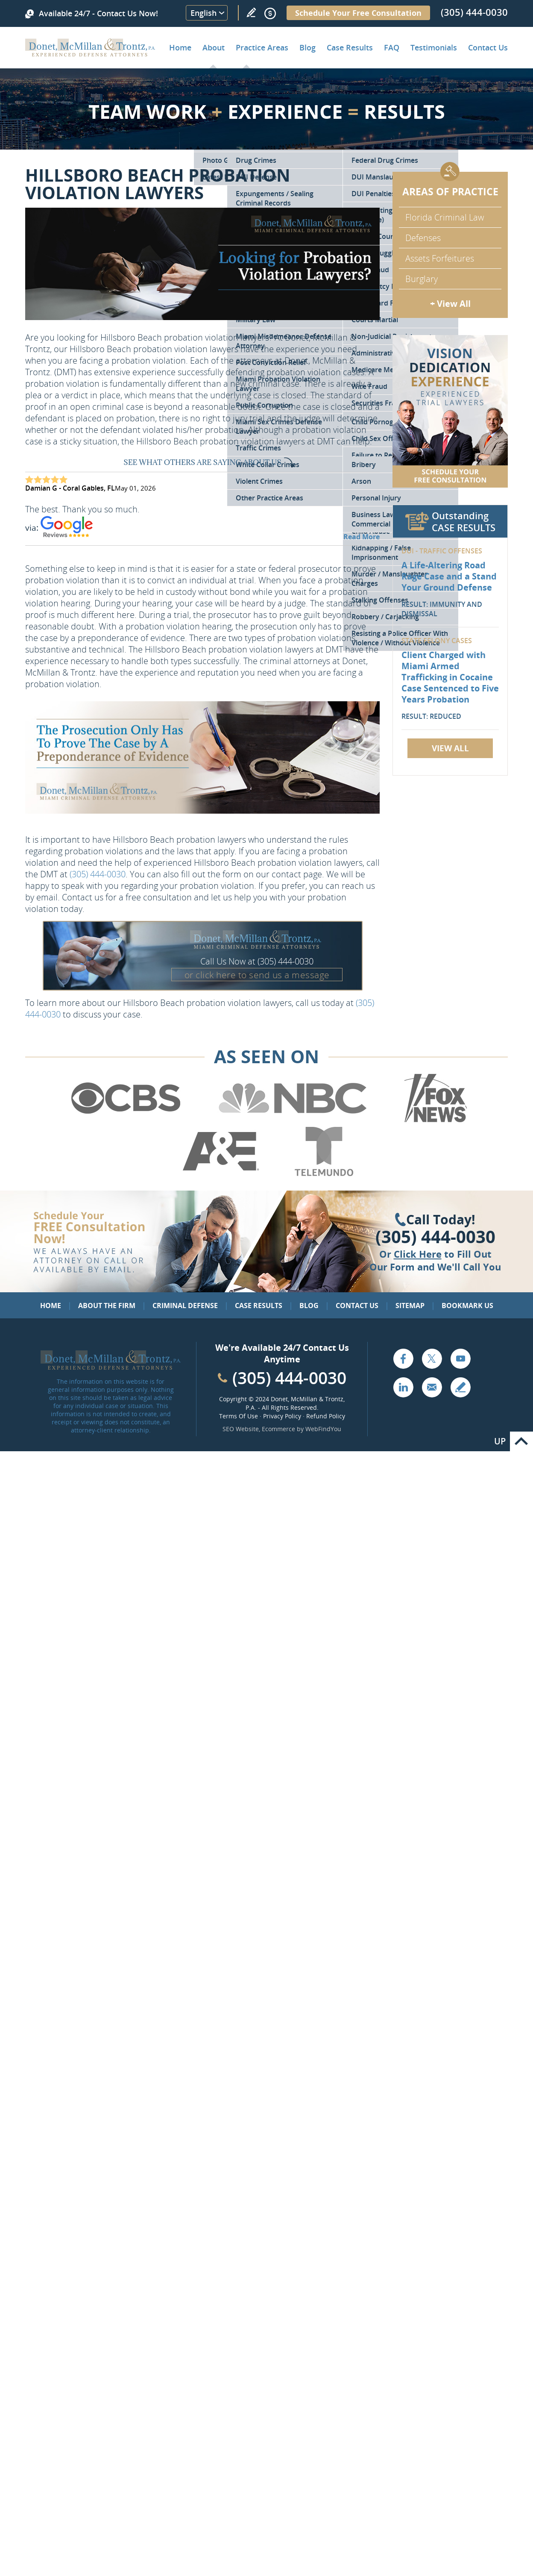 This screenshot has height=2576, width=533. Describe the element at coordinates (421, 279) in the screenshot. I see `Burglary [Go to Miami Burglary Defense Attorney]` at that location.